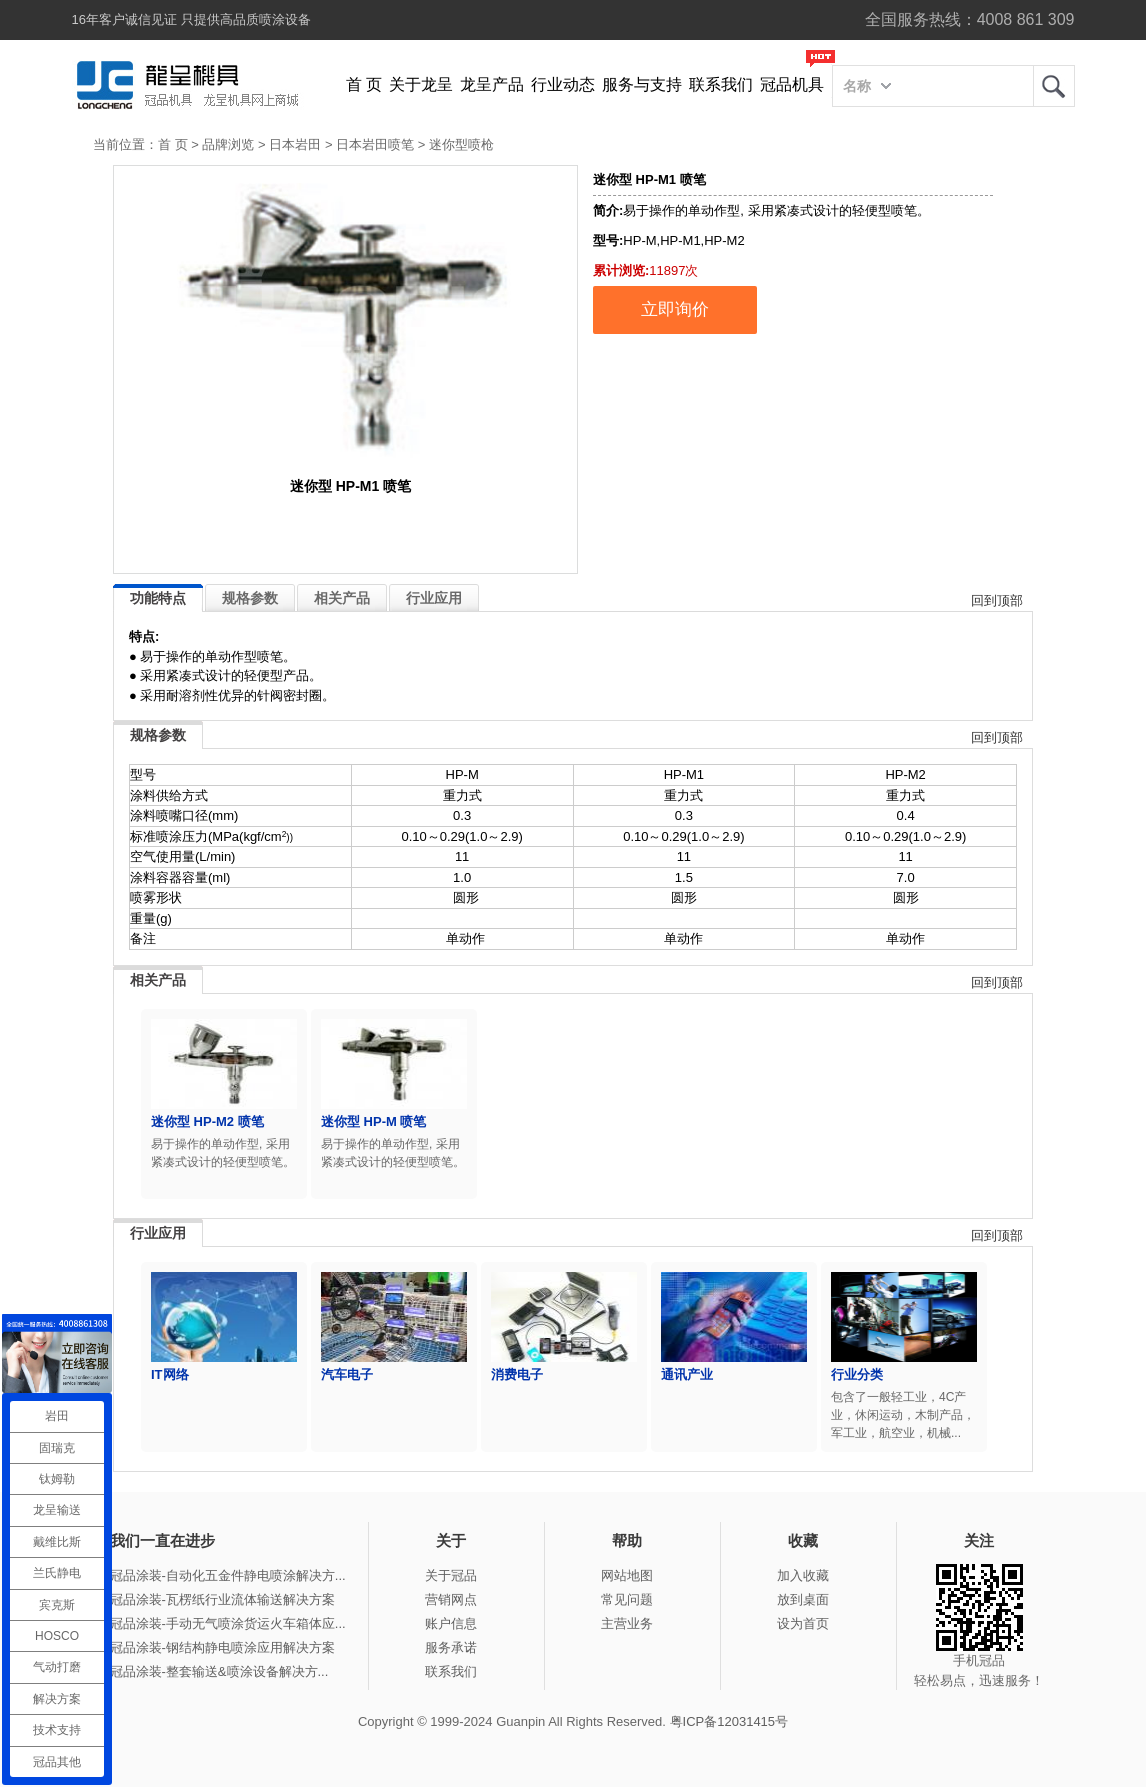  What do you see at coordinates (250, 598) in the screenshot?
I see `规格参数` at bounding box center [250, 598].